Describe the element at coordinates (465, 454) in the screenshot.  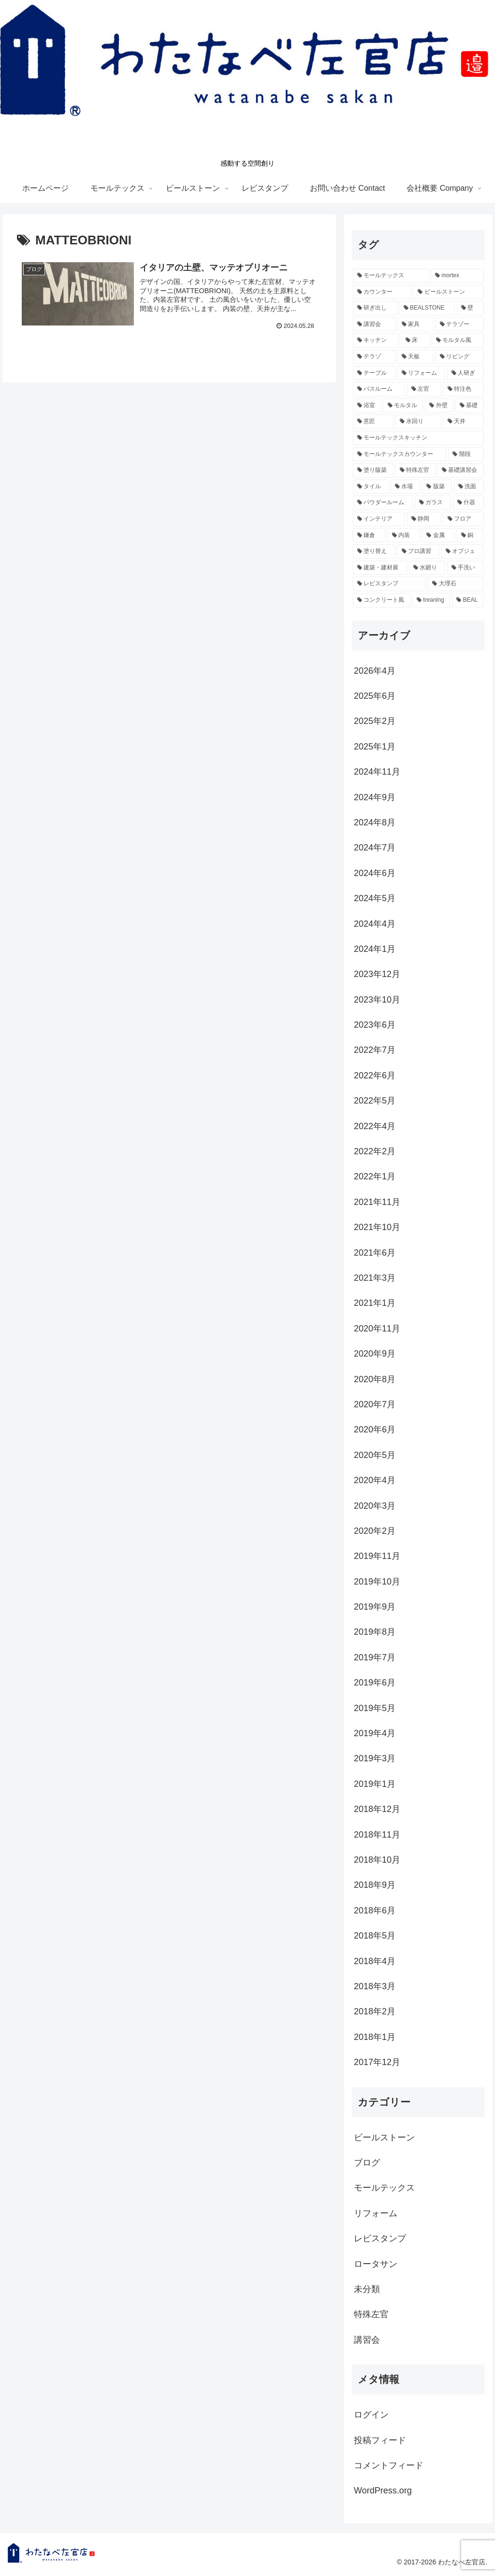
I see `[階段 (3個の項目)]` at that location.